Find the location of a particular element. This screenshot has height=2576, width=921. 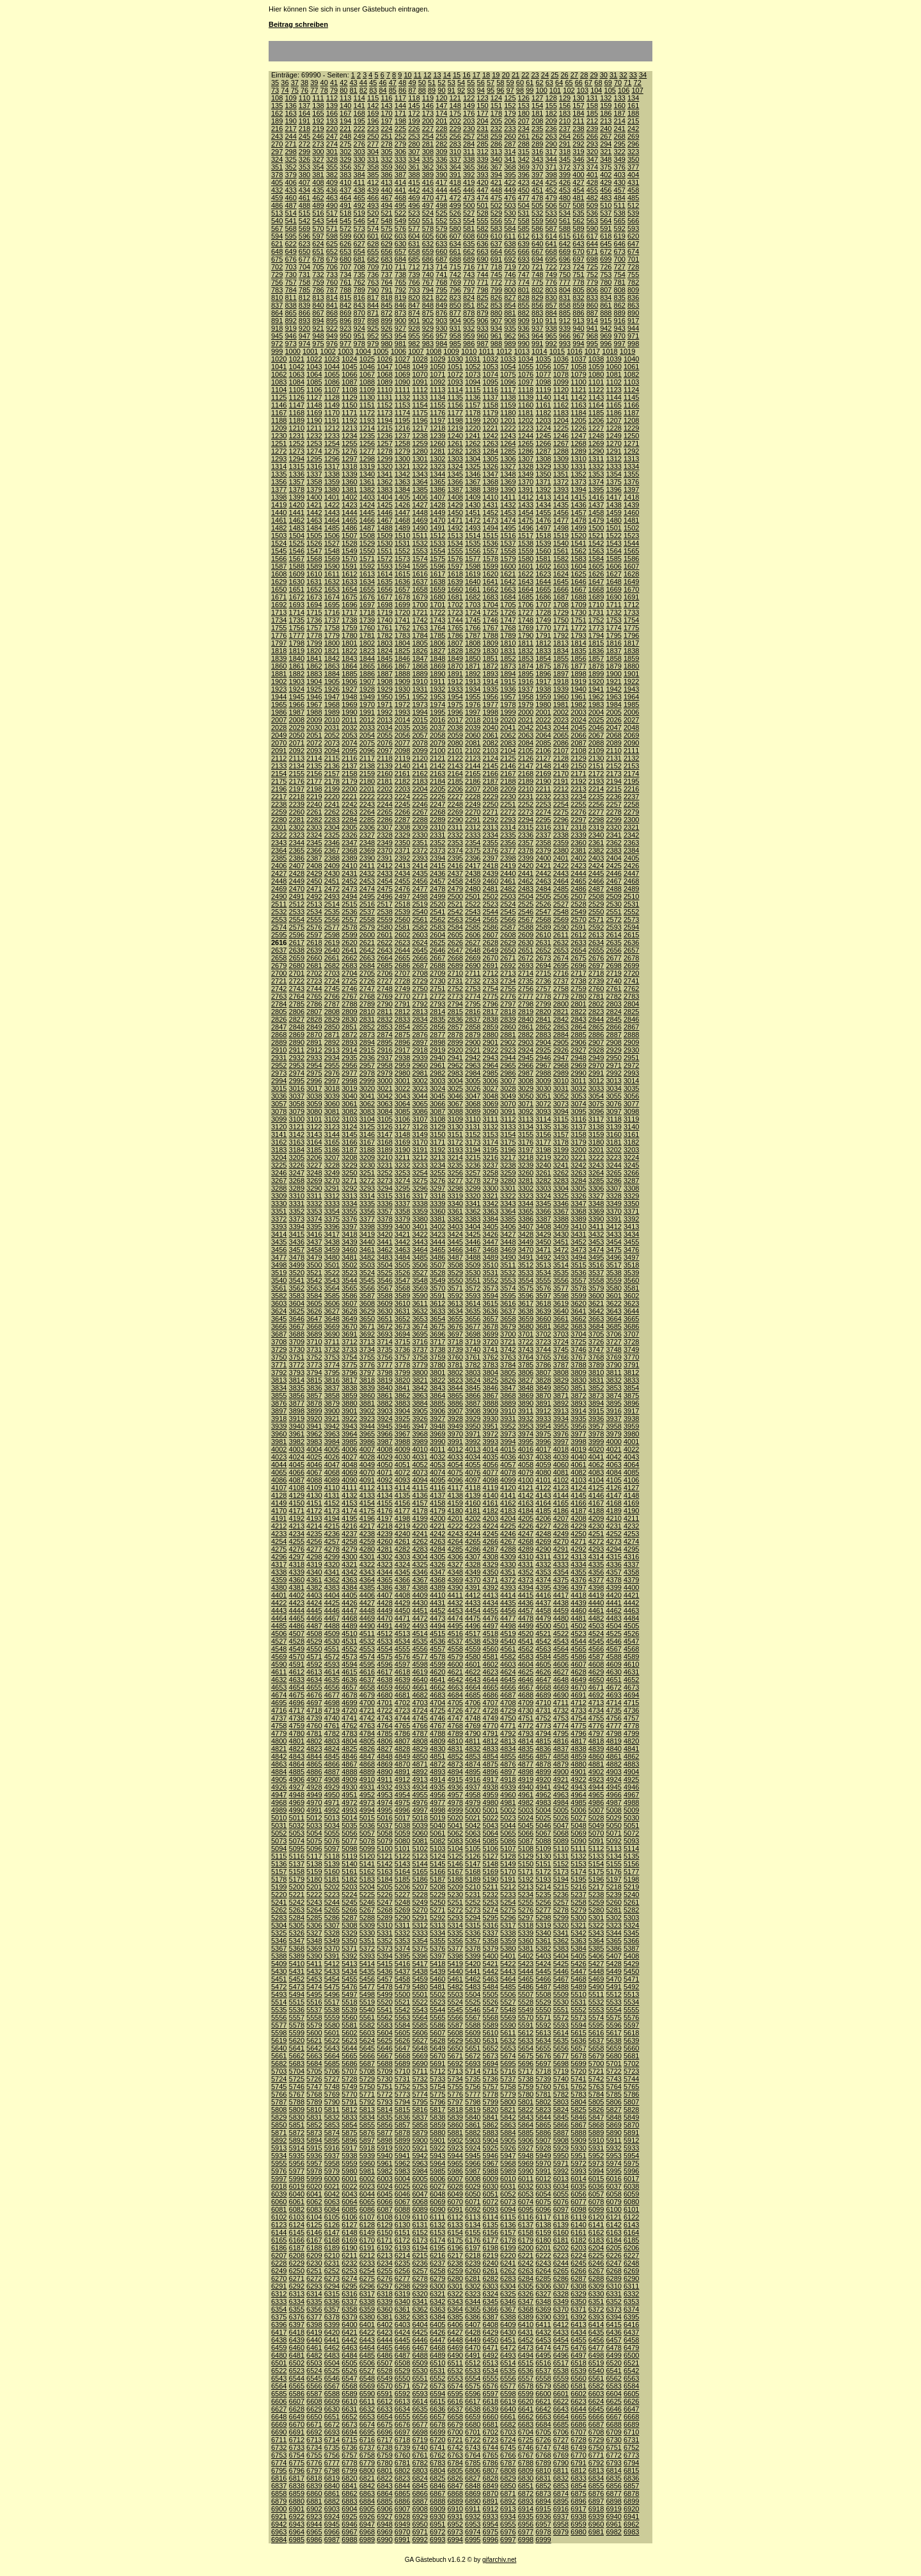

2841 is located at coordinates (543, 1019).